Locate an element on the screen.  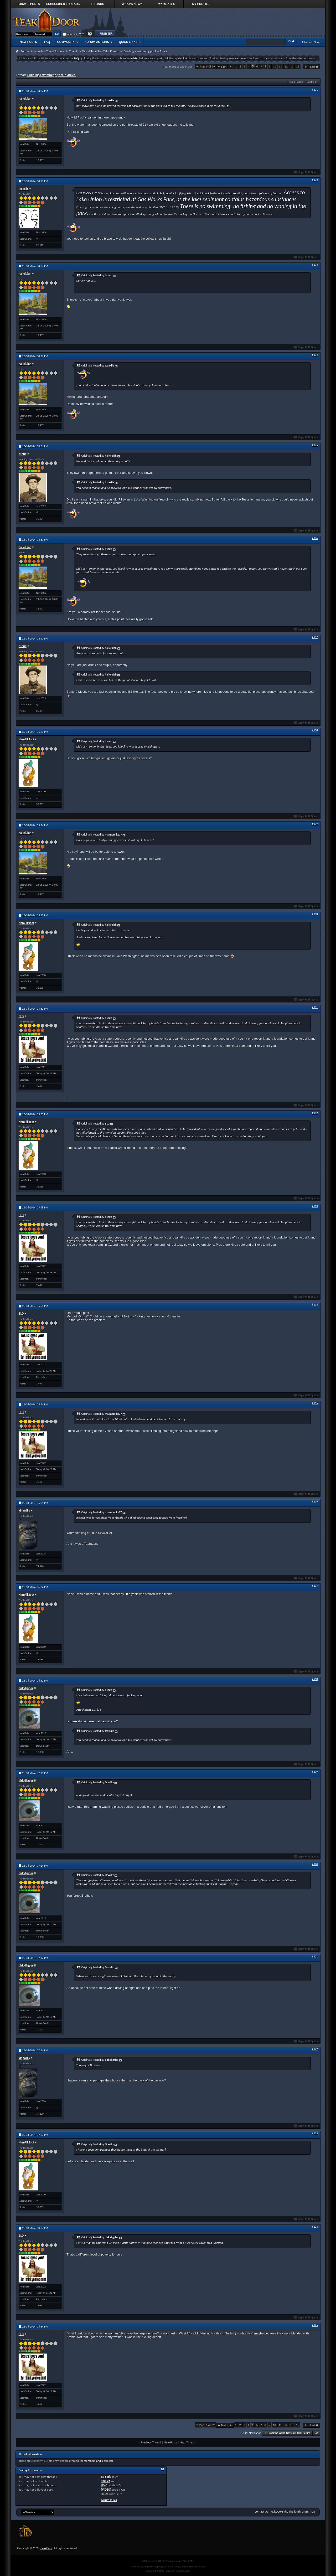
#110 is located at coordinates (315, 914).